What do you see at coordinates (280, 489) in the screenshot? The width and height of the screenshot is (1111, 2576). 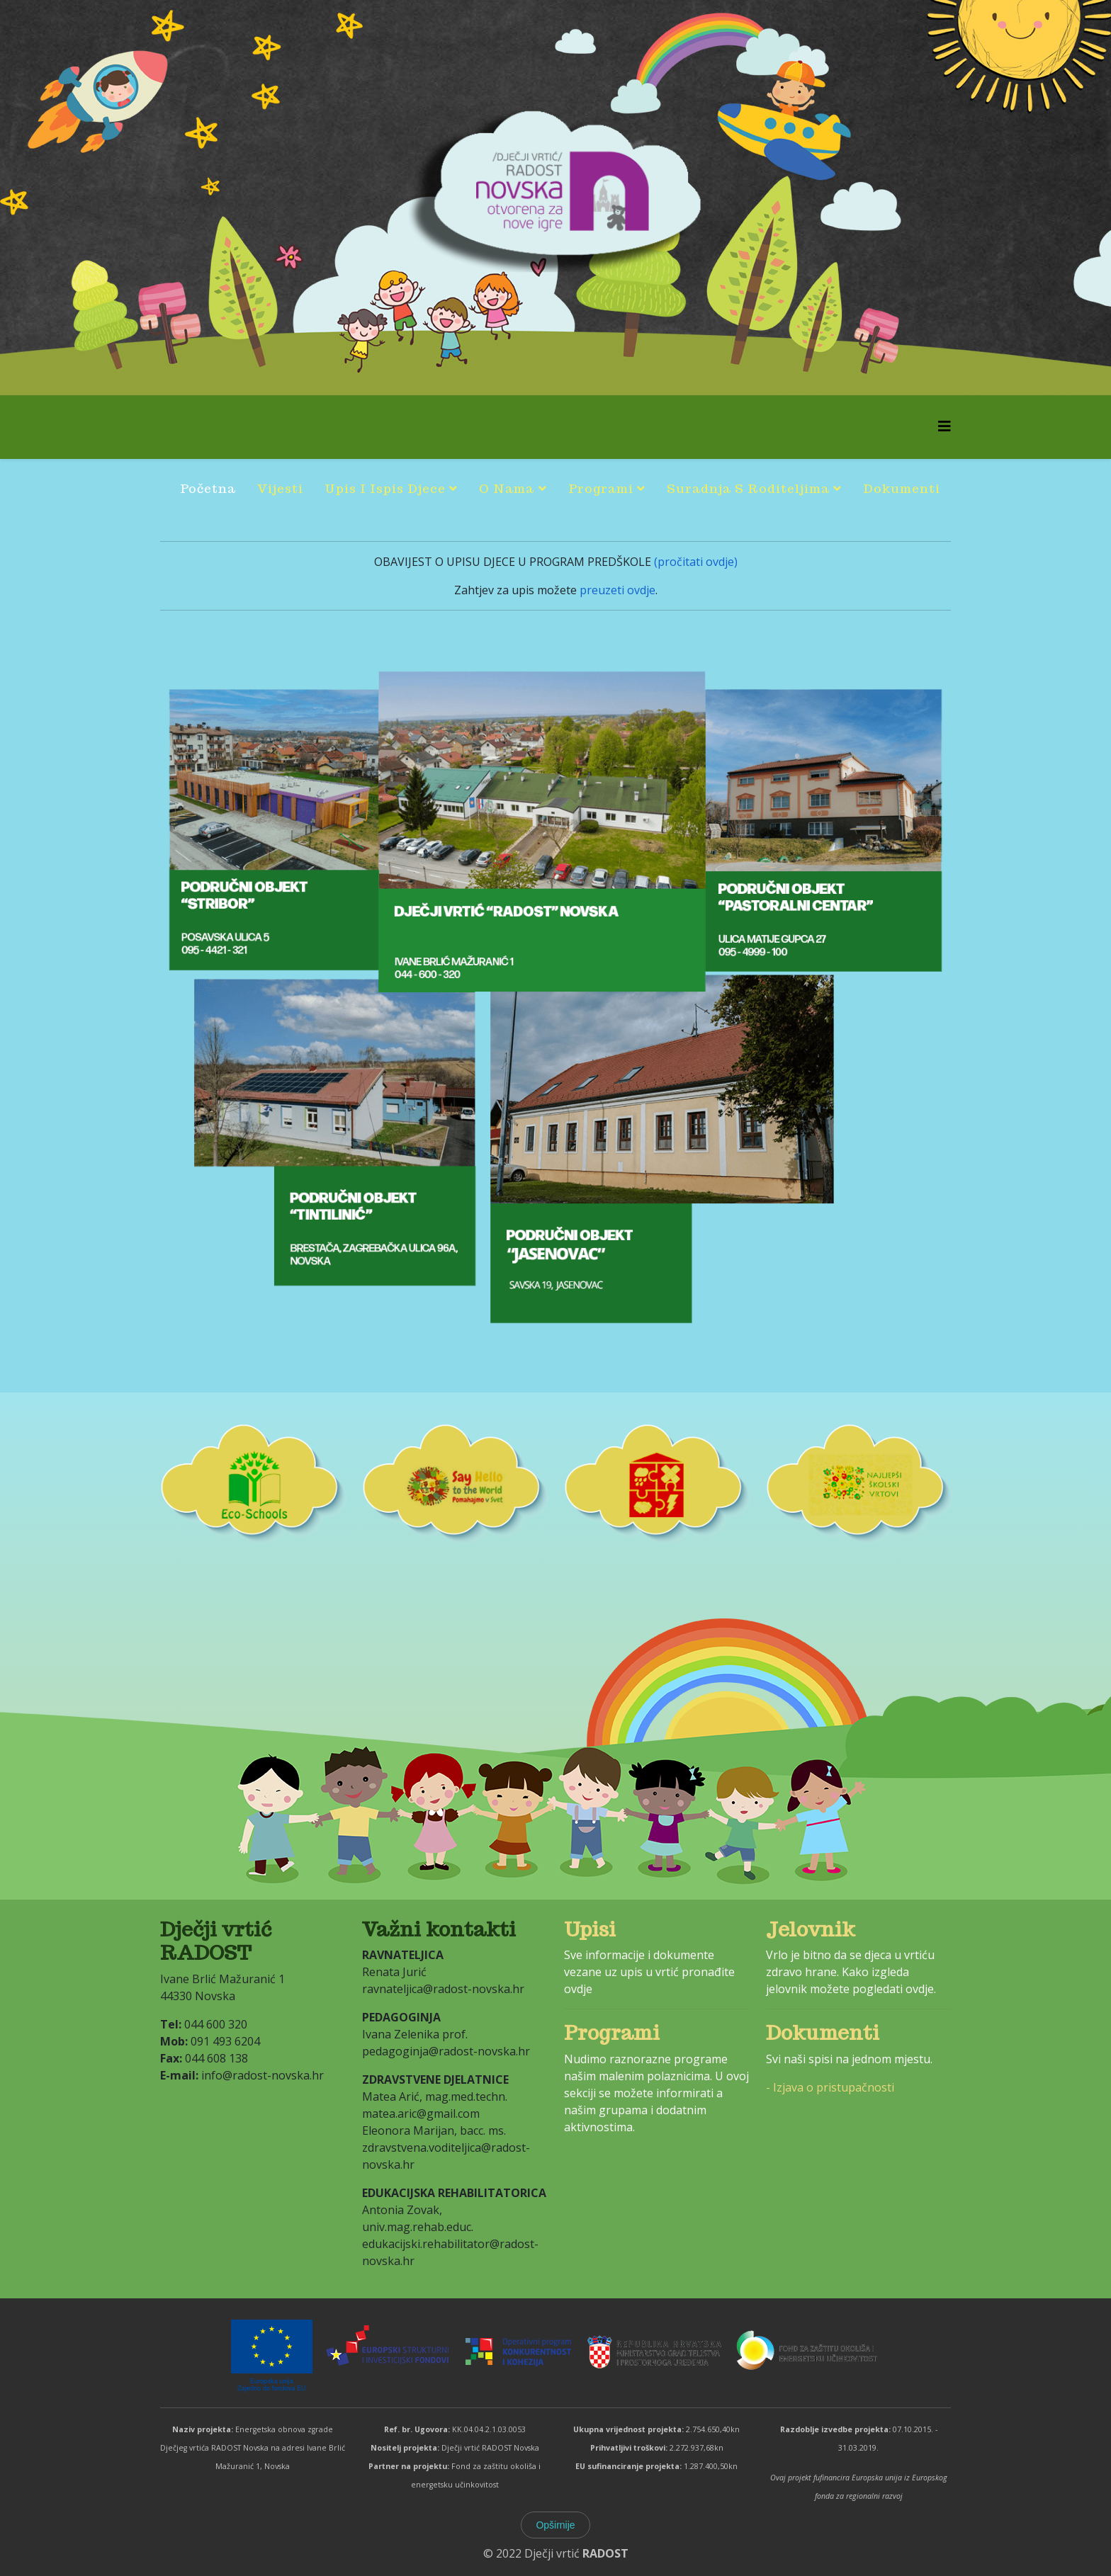 I see `Vijesti` at bounding box center [280, 489].